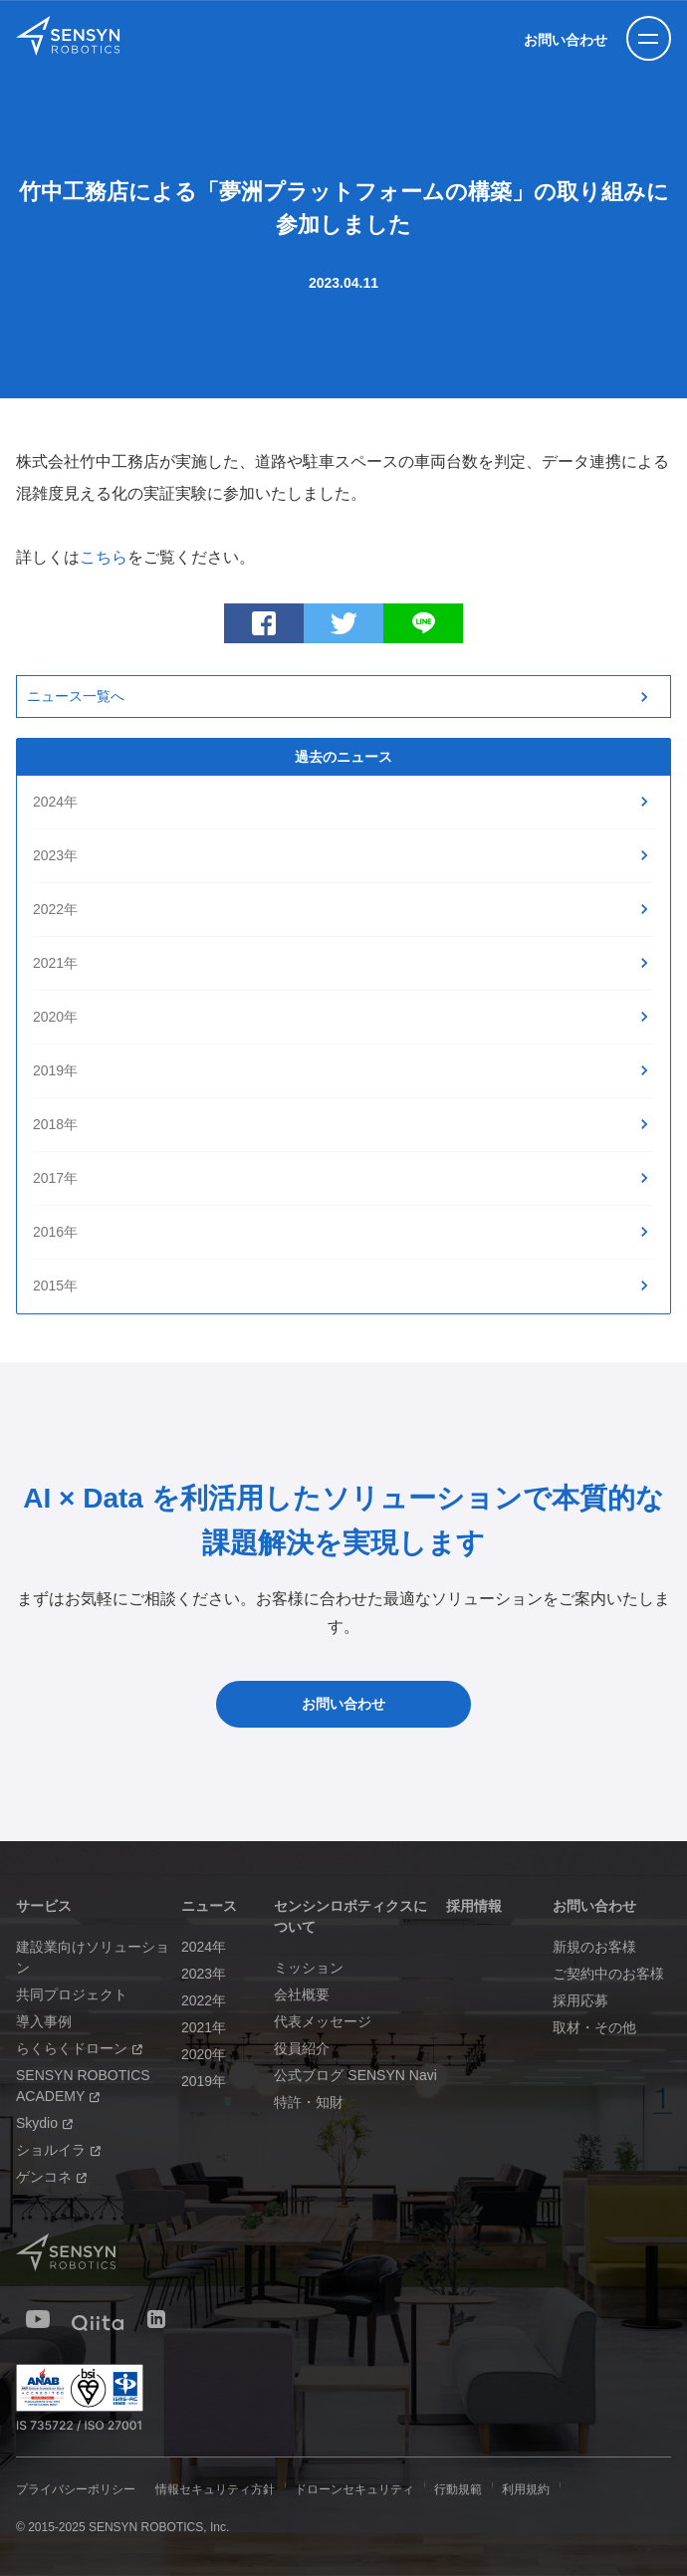  I want to click on 新規のお客様, so click(594, 1947).